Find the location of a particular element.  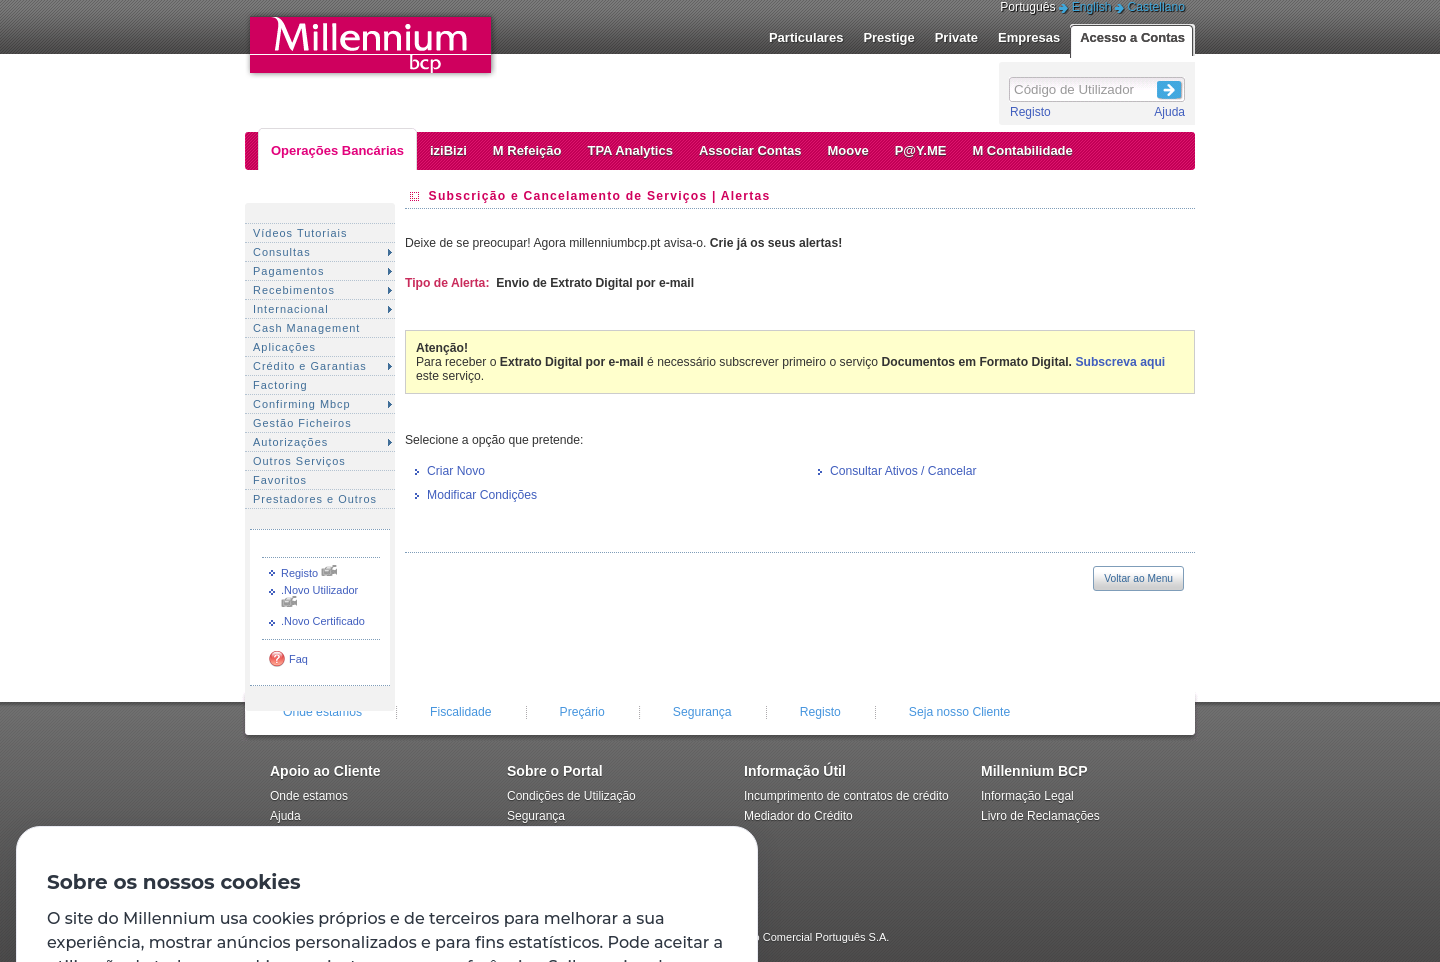

M Refeição is located at coordinates (527, 150).